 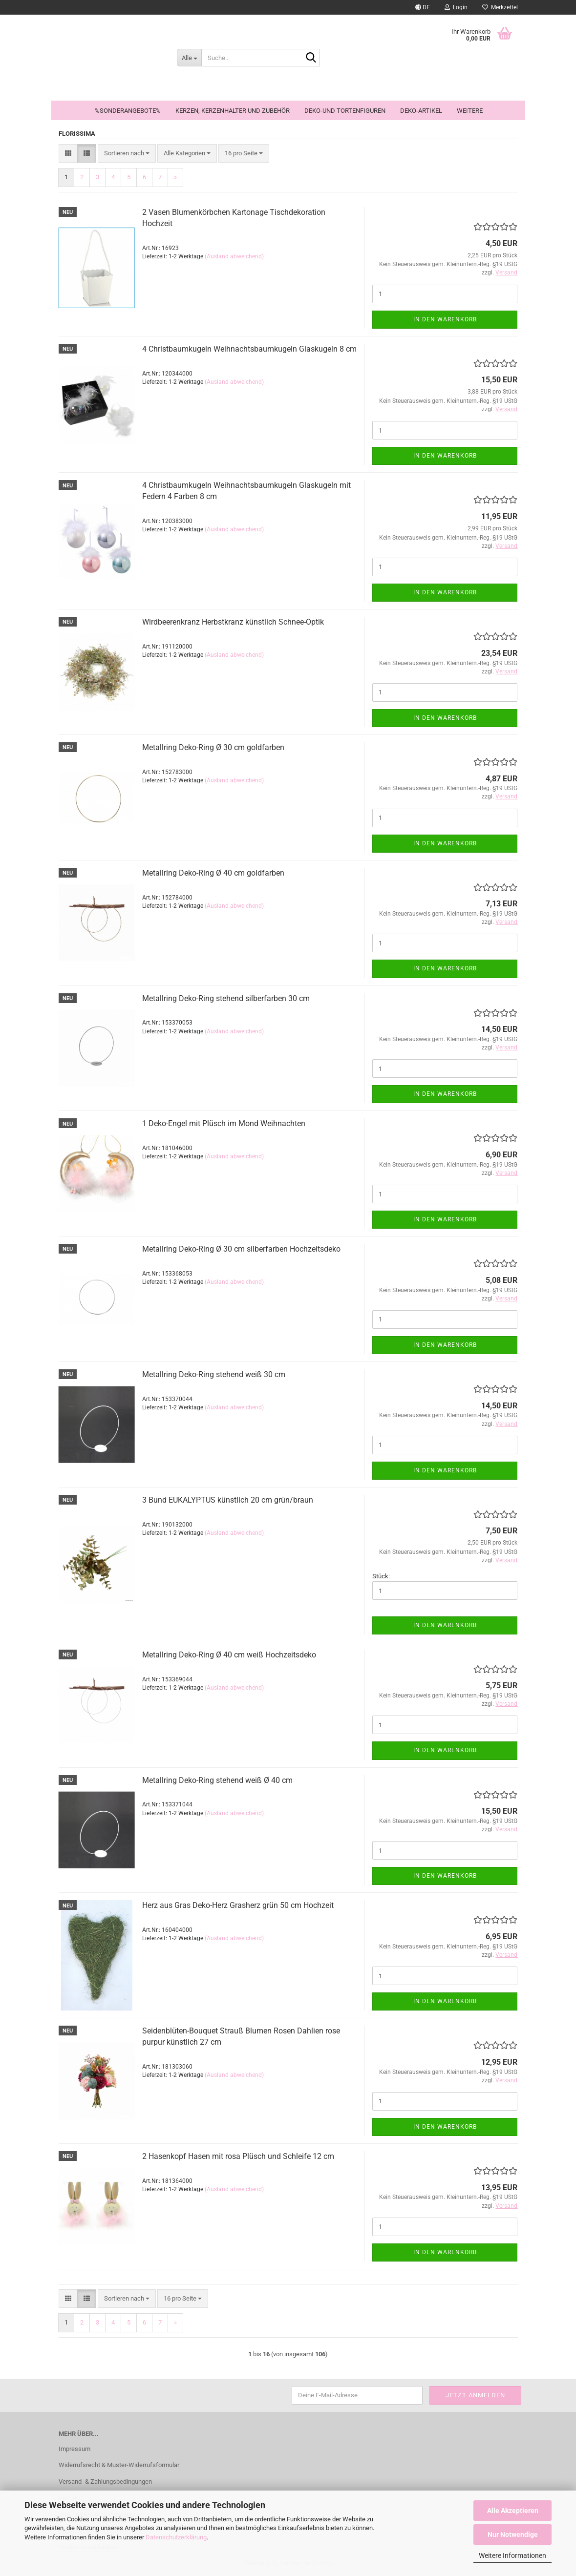 I want to click on Nur Notwendige, so click(x=513, y=2534).